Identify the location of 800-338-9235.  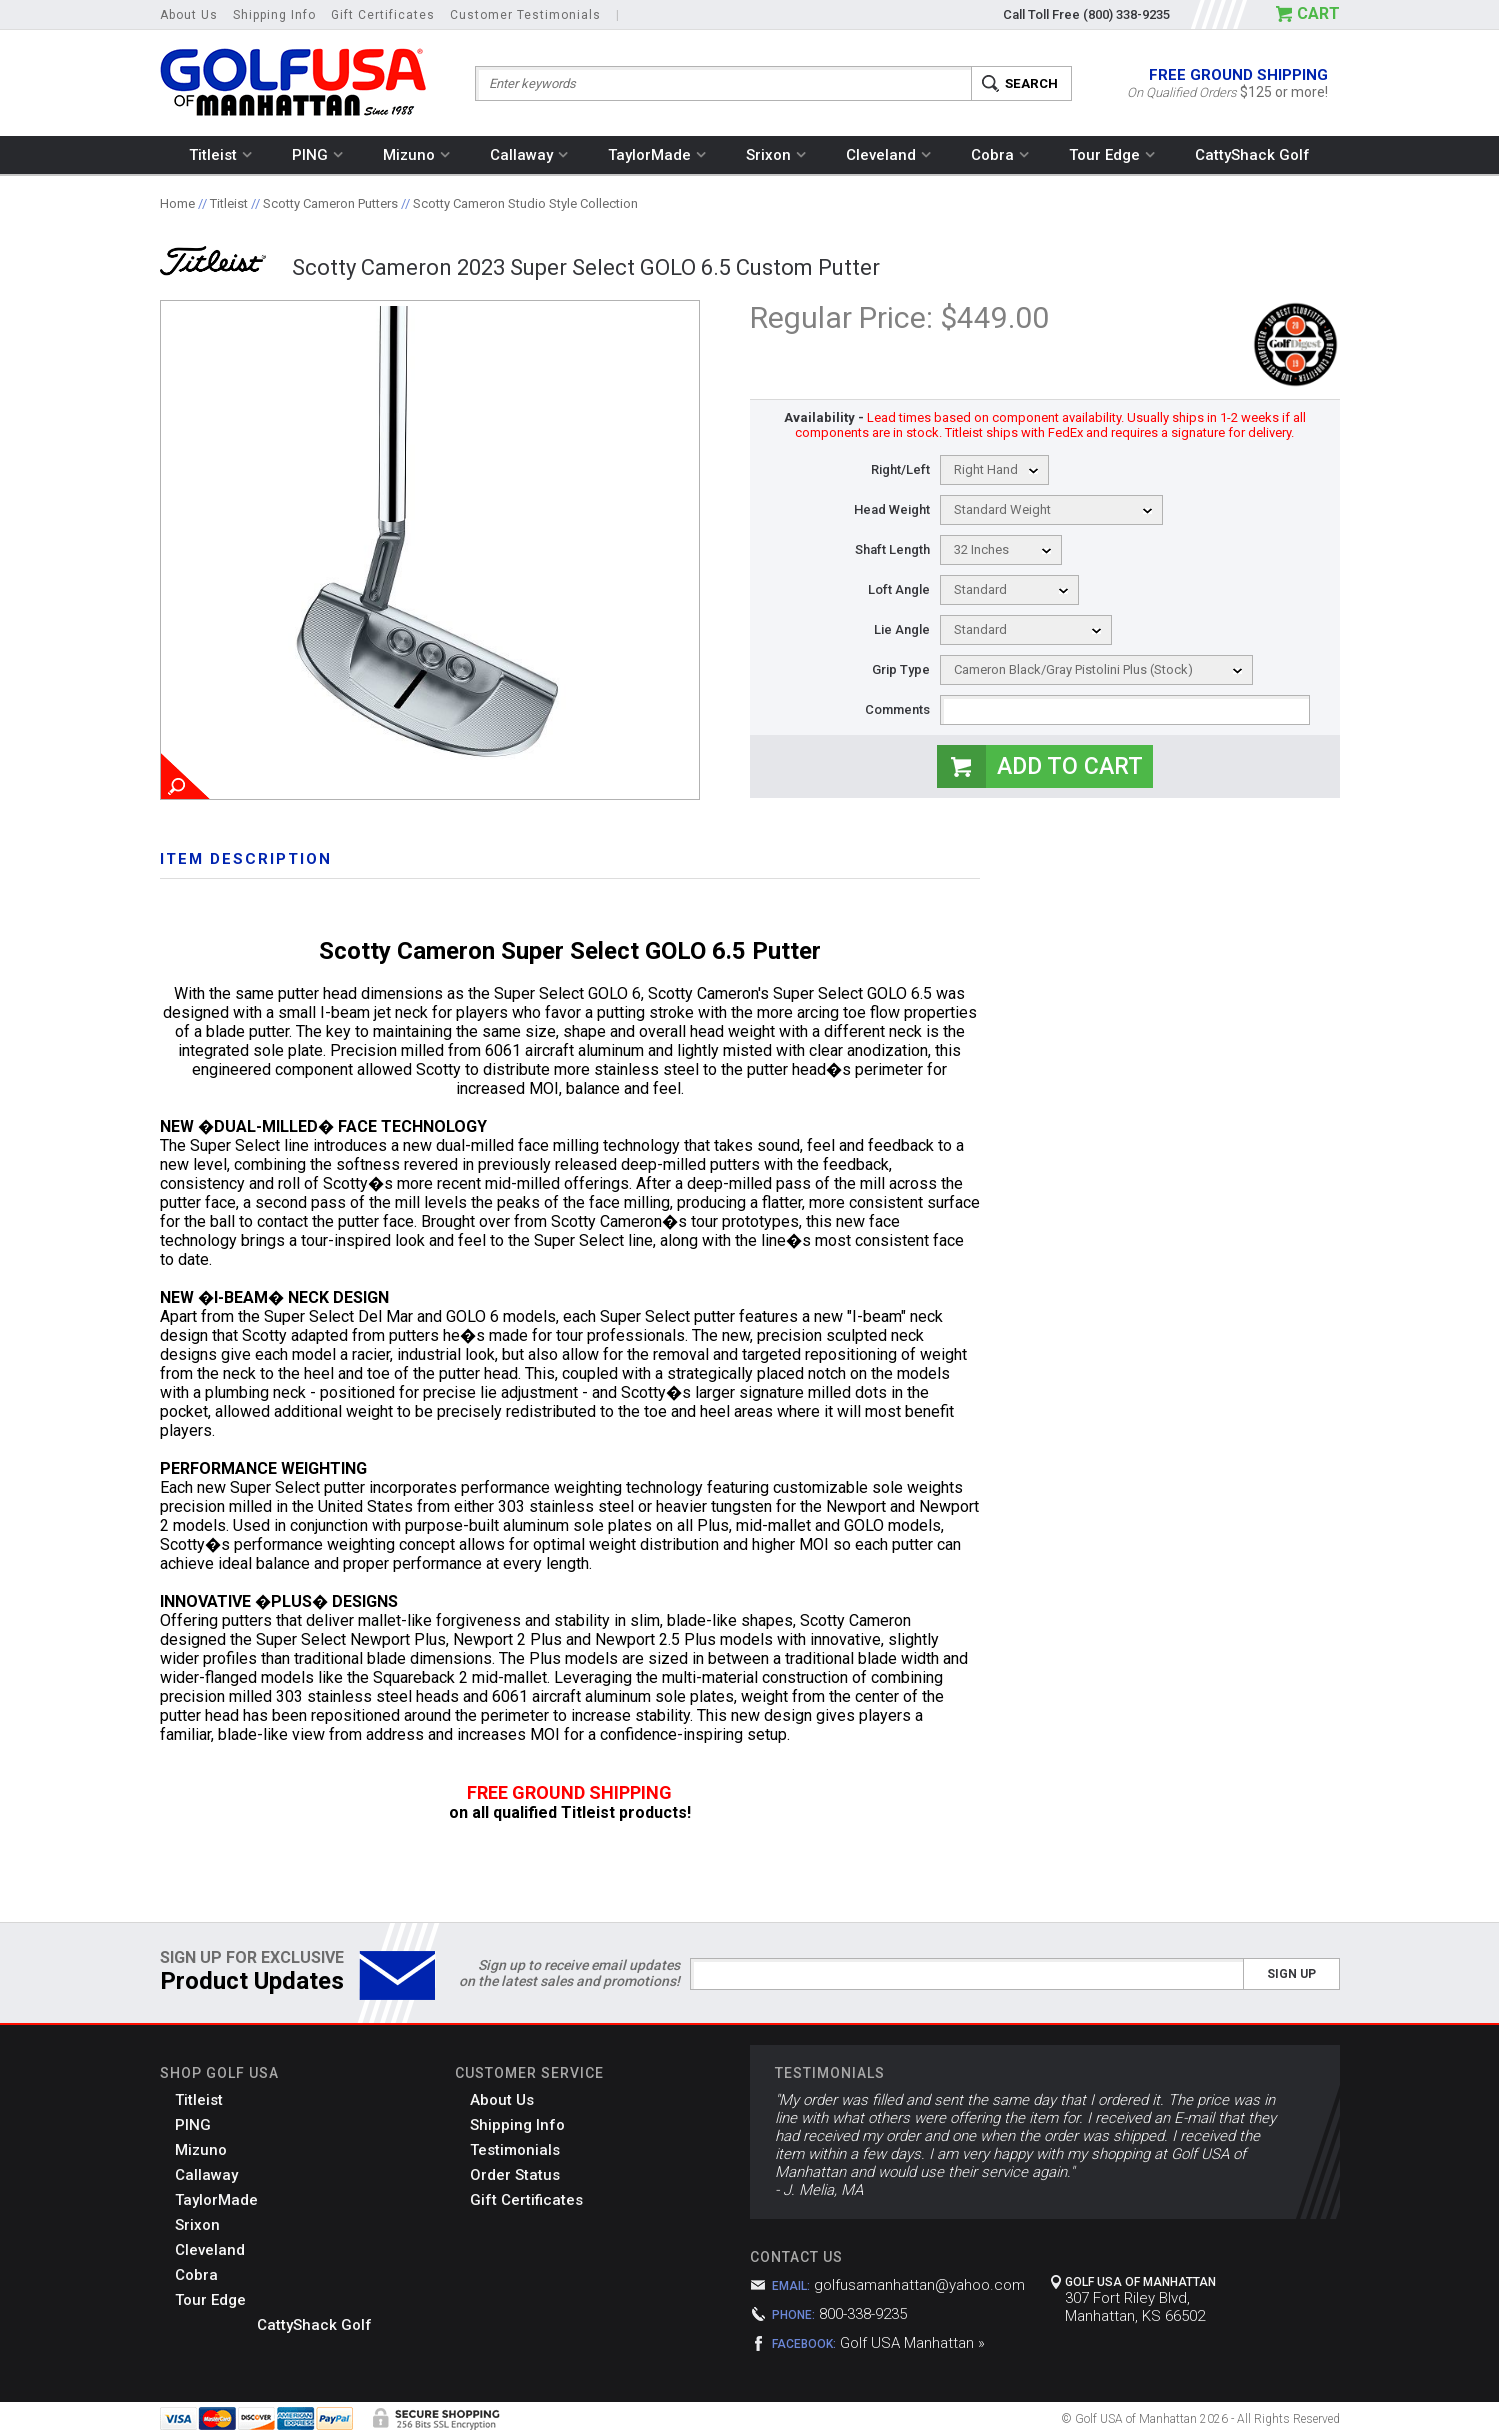
(863, 2314).